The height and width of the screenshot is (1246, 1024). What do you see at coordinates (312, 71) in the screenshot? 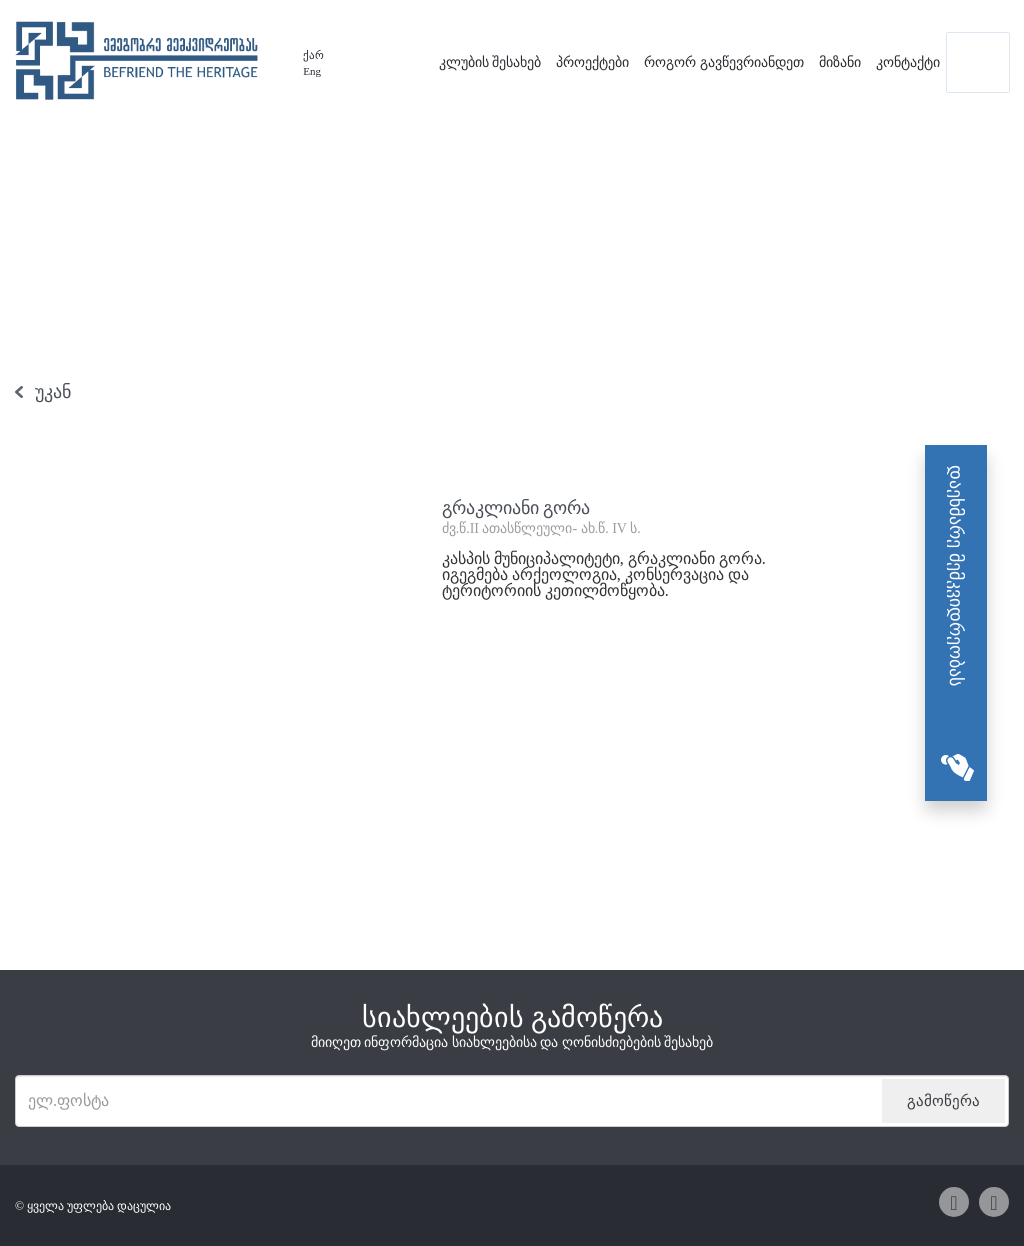
I see `Eng` at bounding box center [312, 71].